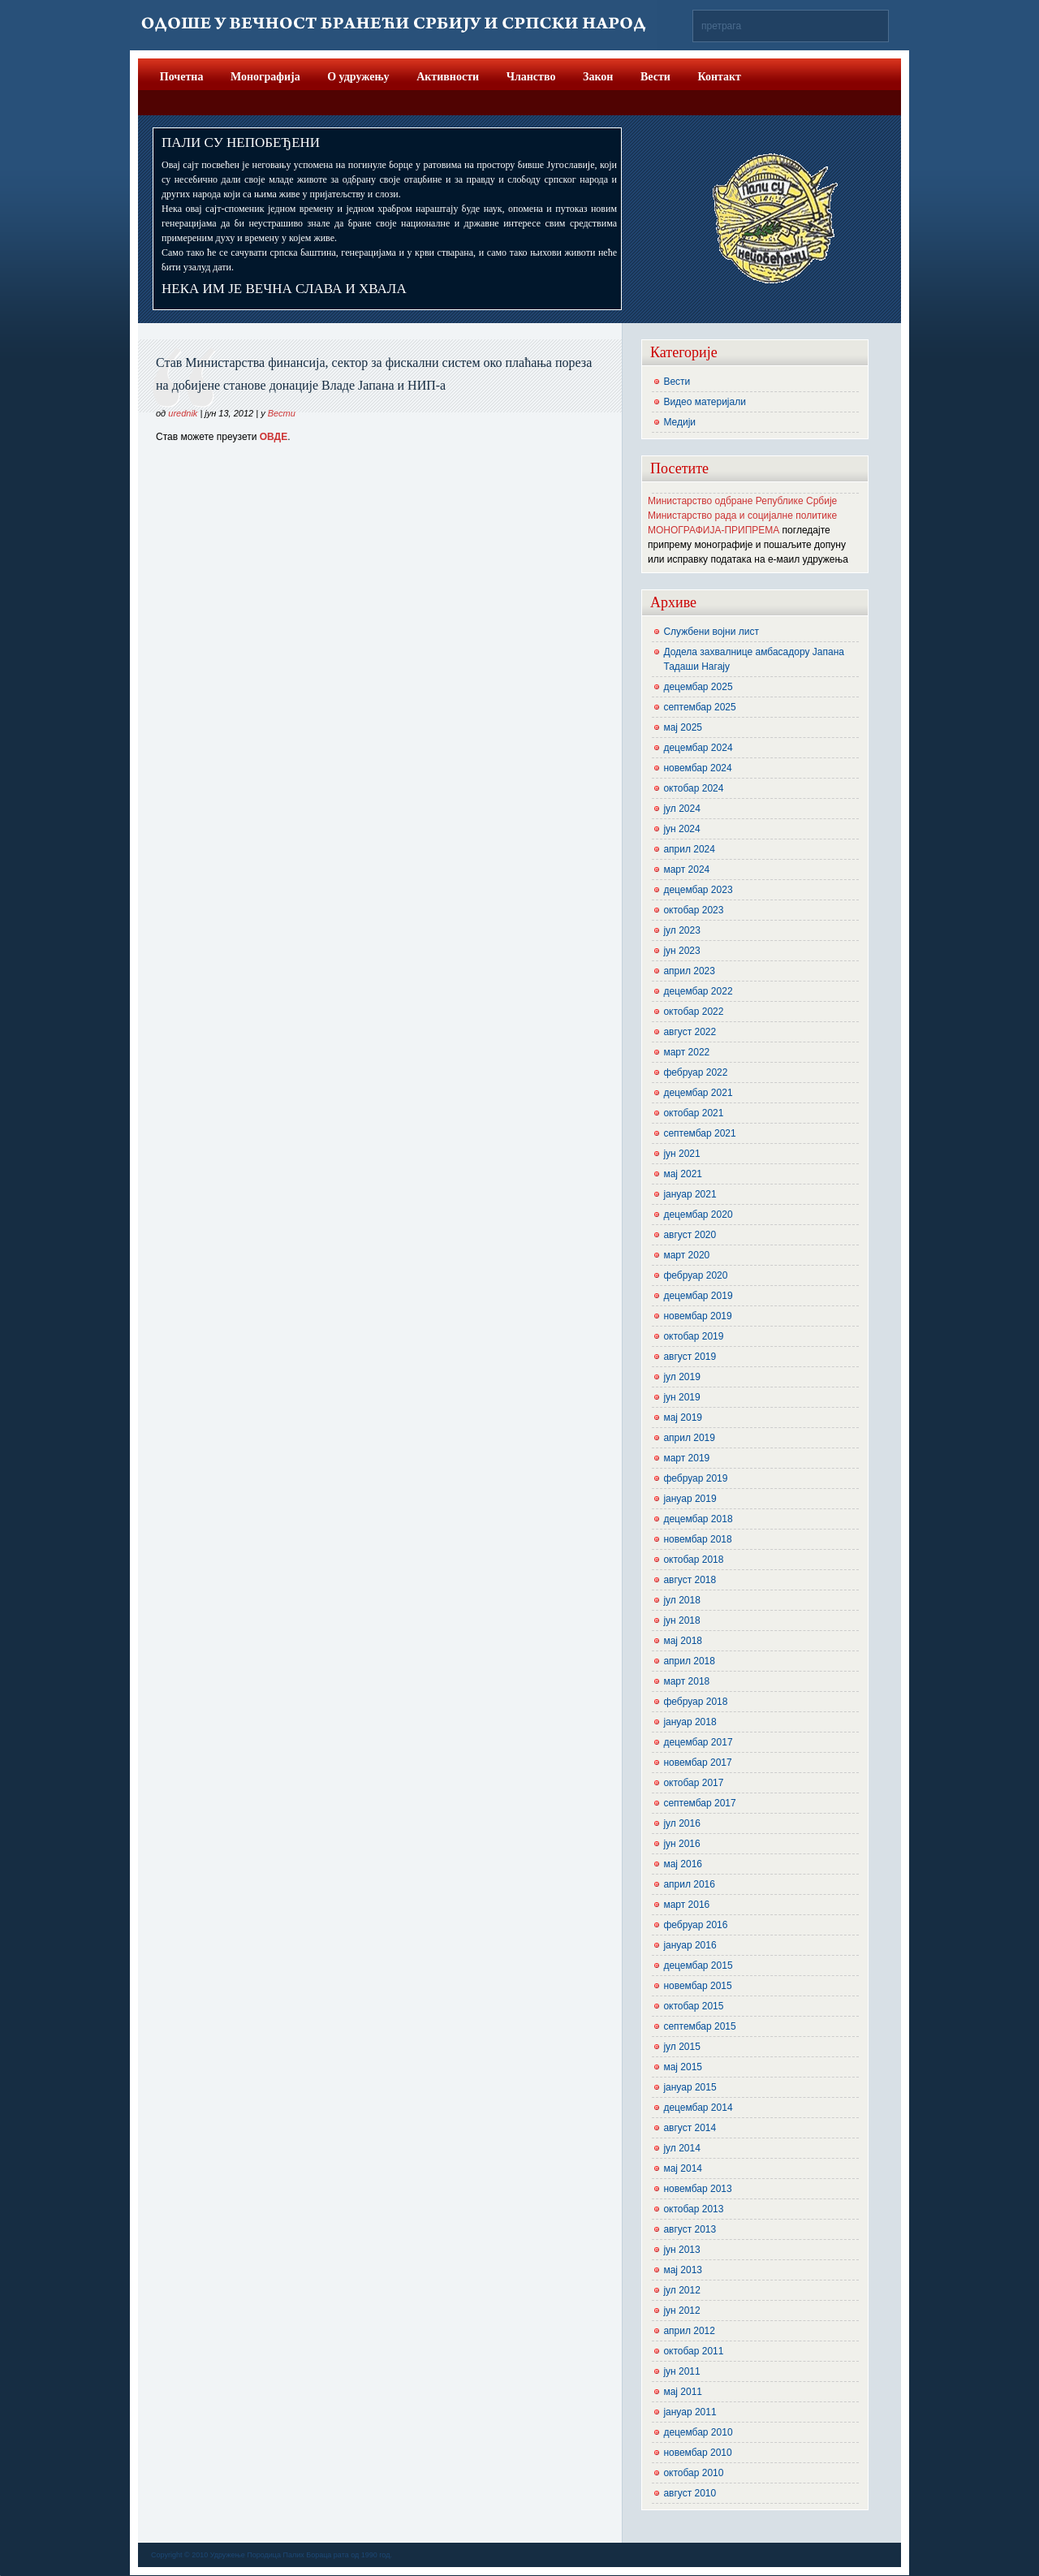 This screenshot has height=2576, width=1039. Describe the element at coordinates (693, 2473) in the screenshot. I see `октобар 2010` at that location.